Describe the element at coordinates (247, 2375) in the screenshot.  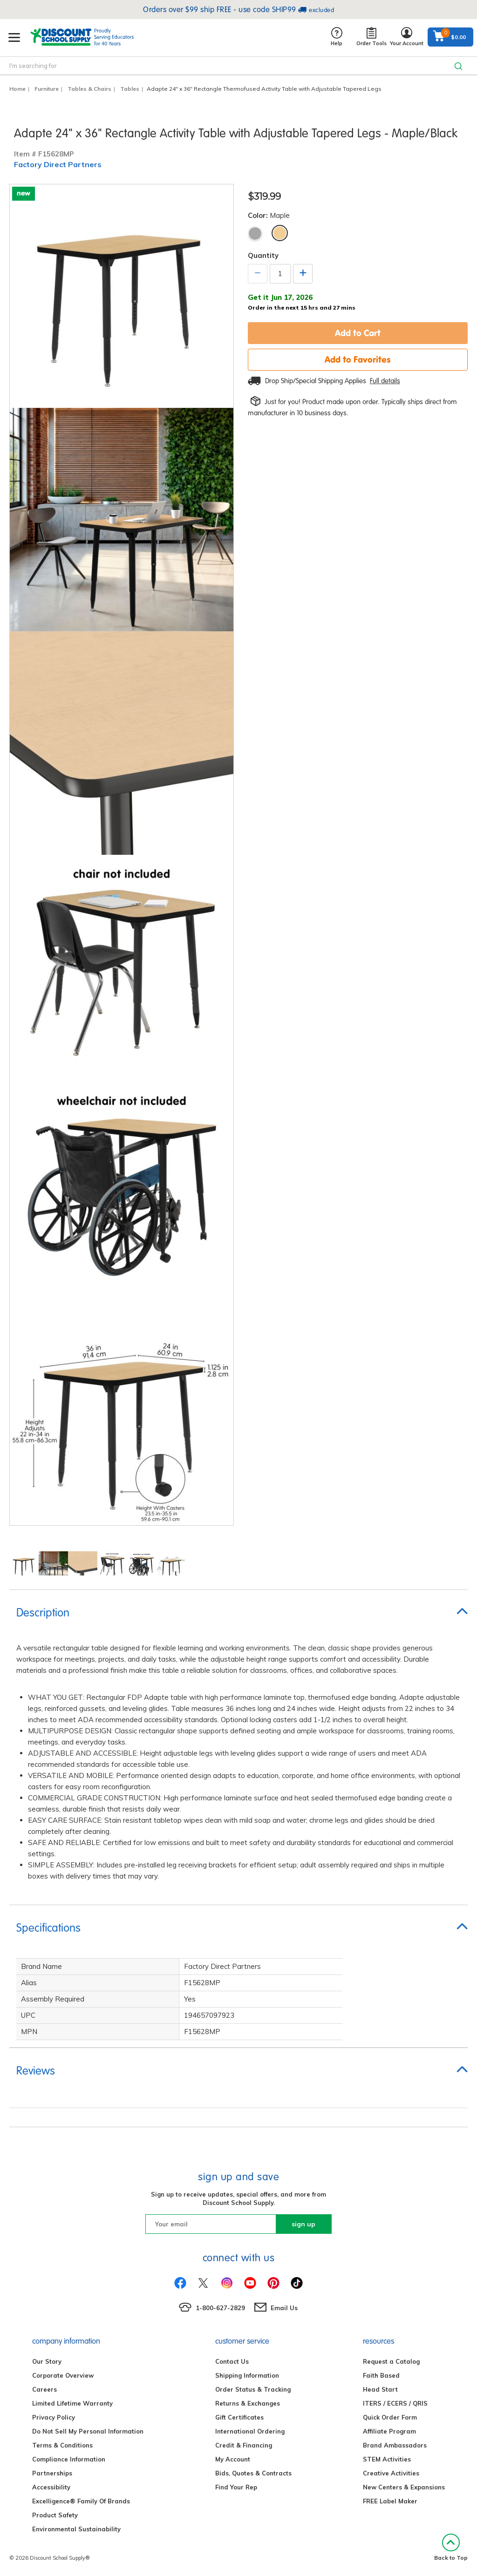
I see `Shipping Information` at that location.